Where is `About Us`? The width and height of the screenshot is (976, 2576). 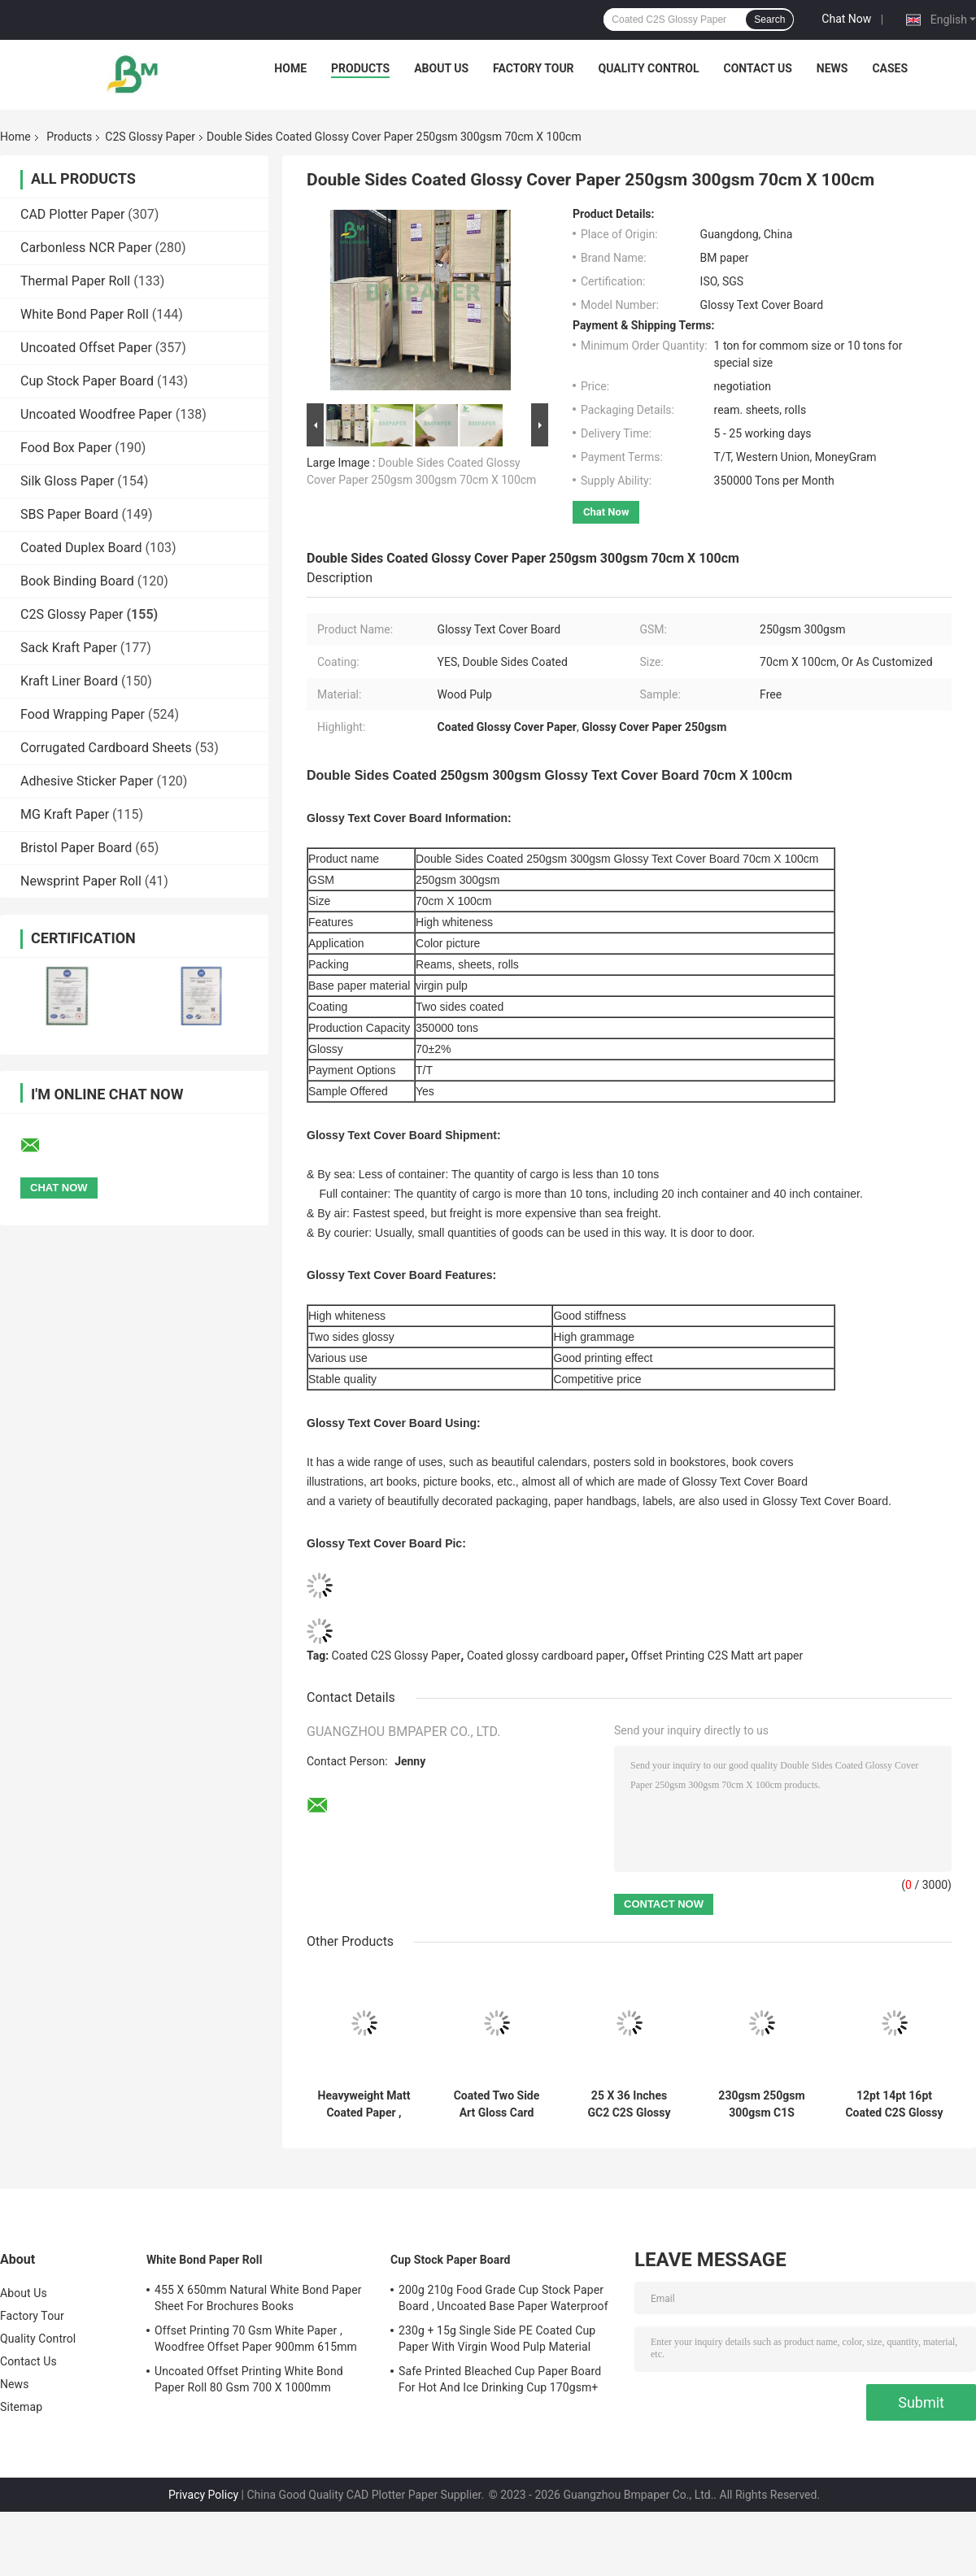 About Us is located at coordinates (441, 68).